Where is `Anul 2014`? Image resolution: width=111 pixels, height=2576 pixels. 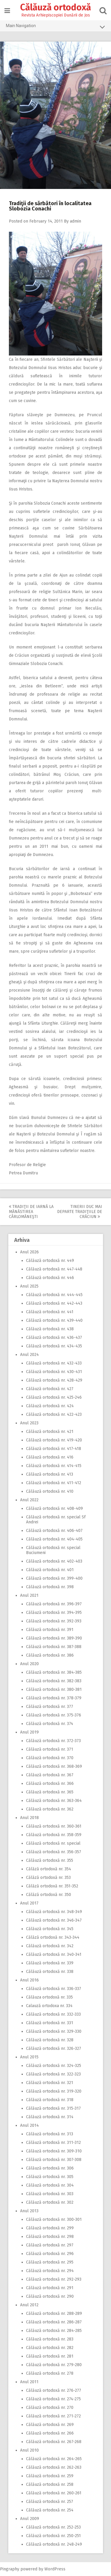
Anul 2014 is located at coordinates (29, 2125).